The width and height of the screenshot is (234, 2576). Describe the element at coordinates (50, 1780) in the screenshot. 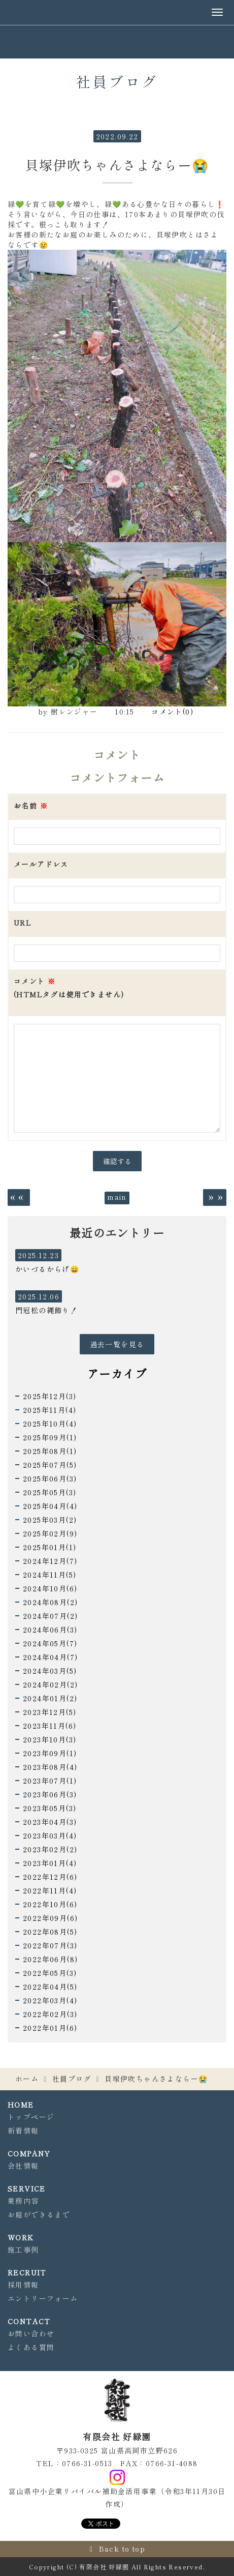

I see `2023年07月(1)` at that location.